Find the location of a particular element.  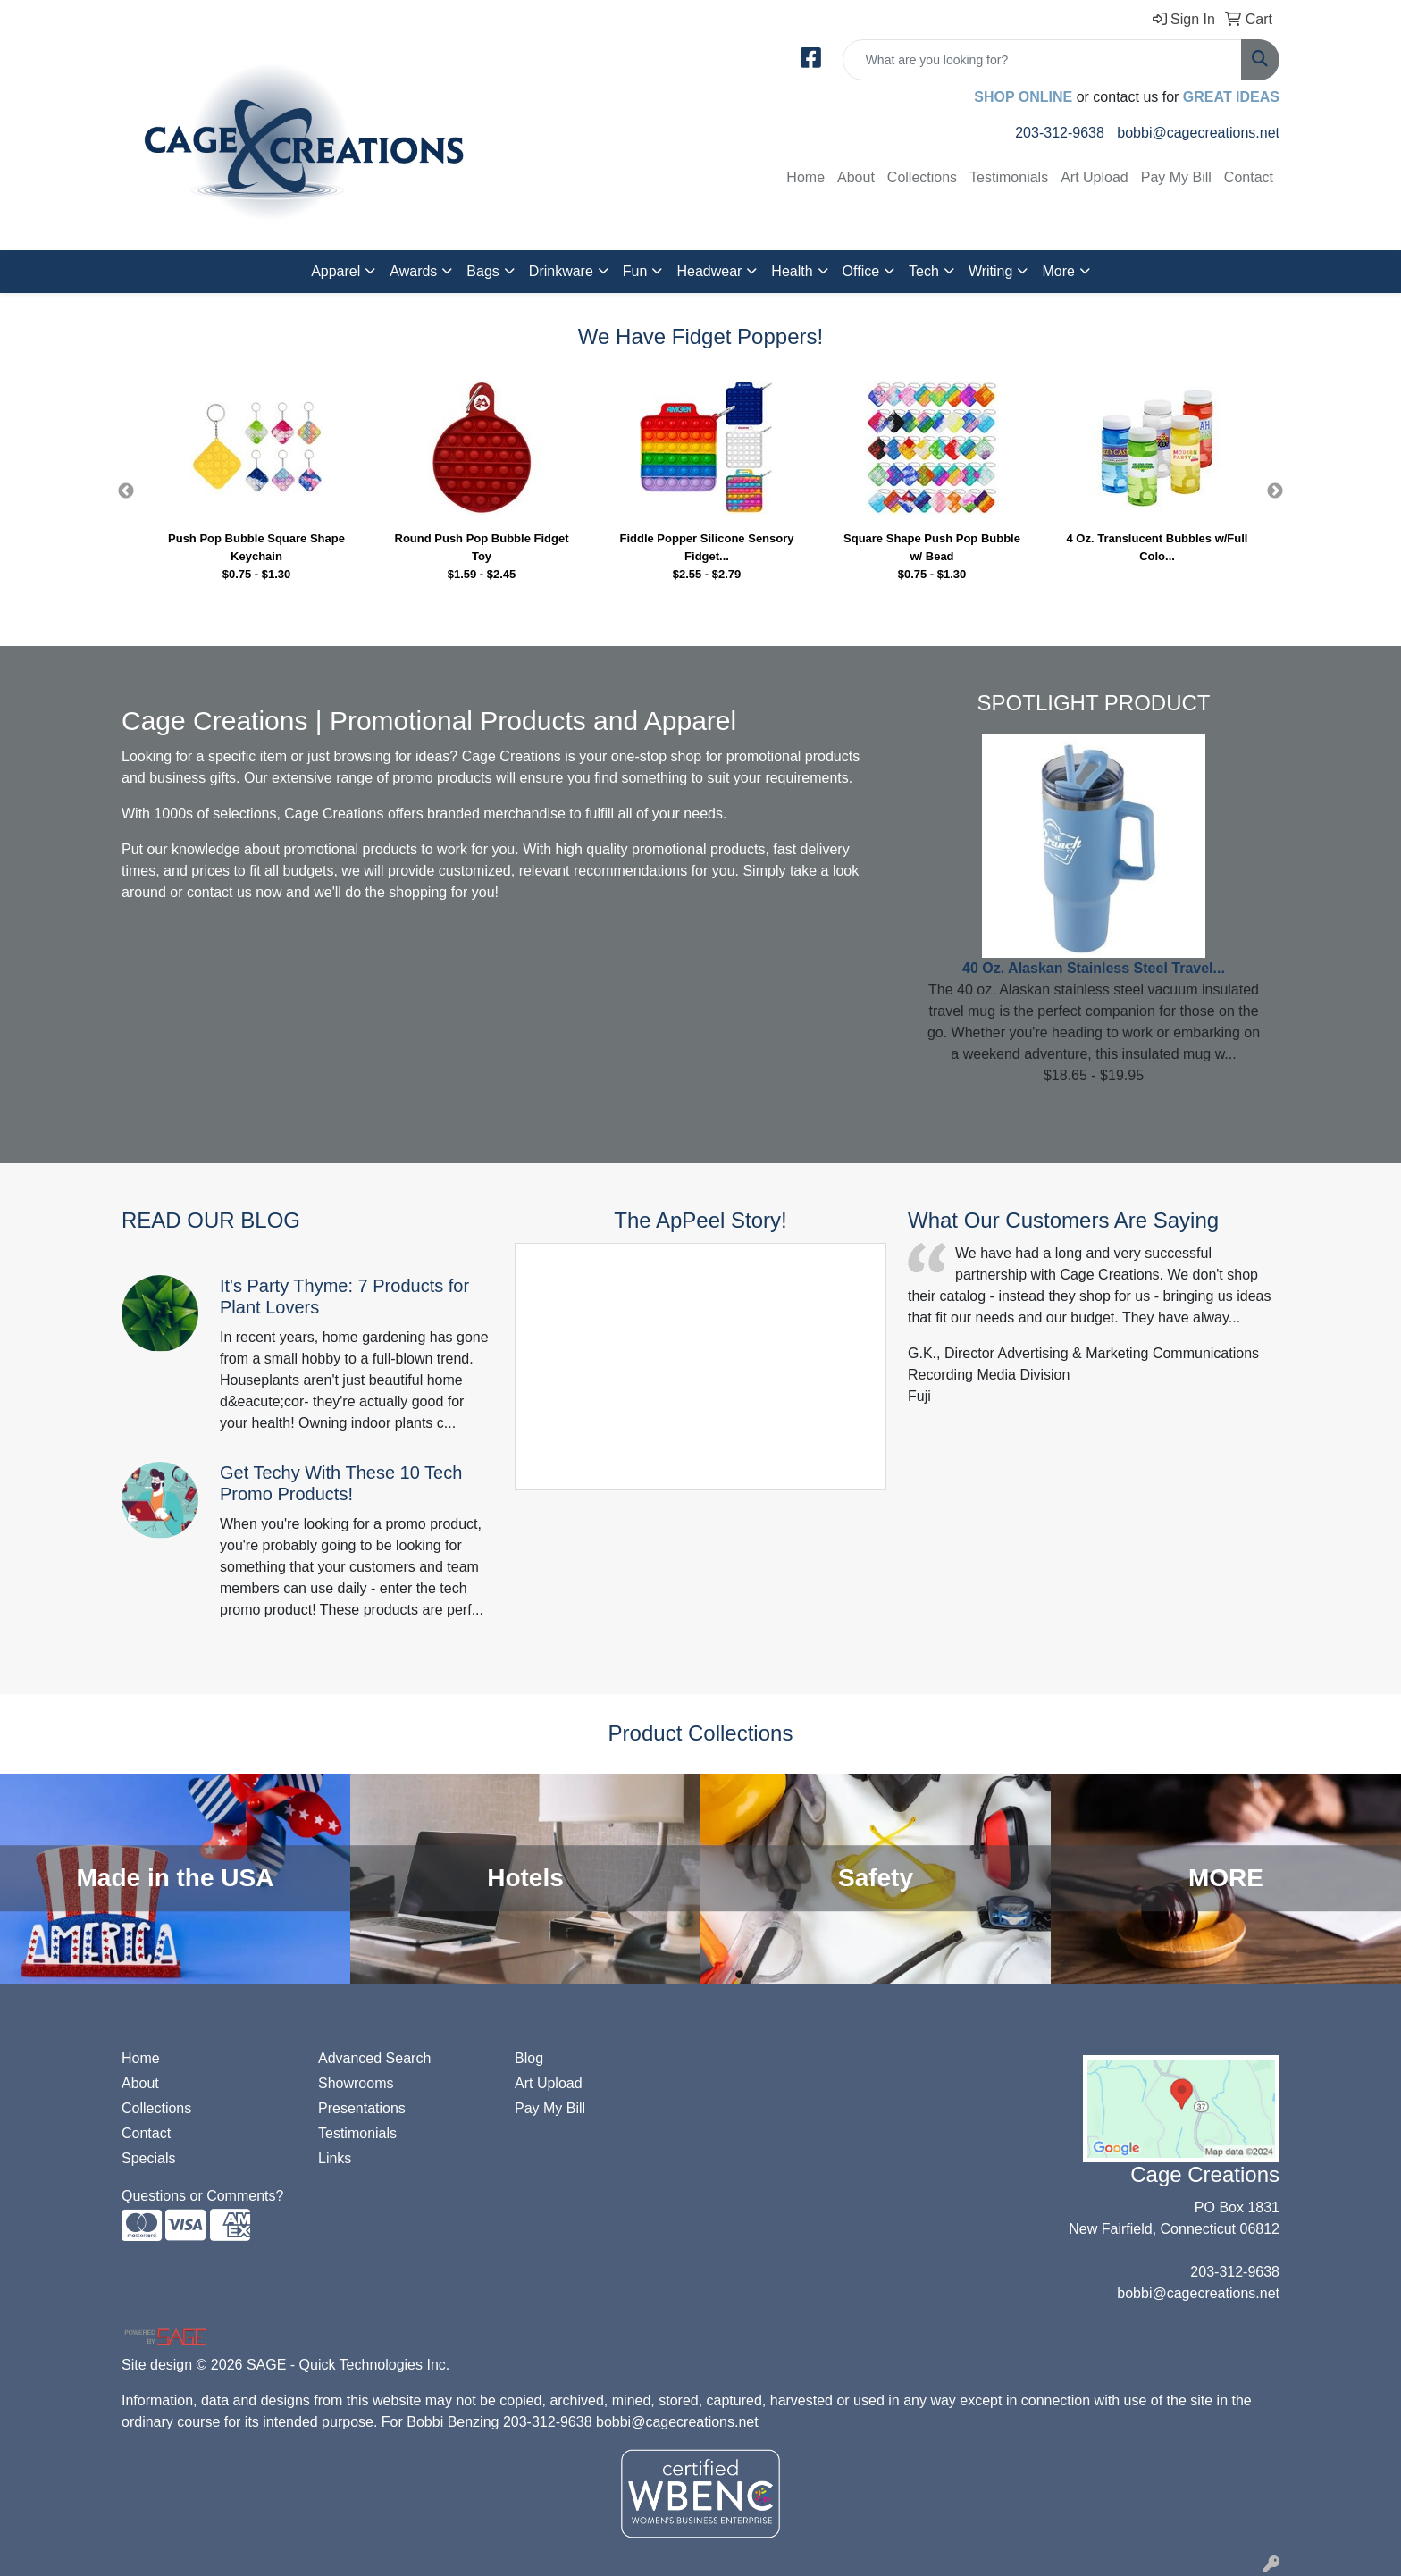

Office [button] is located at coordinates (861, 271).